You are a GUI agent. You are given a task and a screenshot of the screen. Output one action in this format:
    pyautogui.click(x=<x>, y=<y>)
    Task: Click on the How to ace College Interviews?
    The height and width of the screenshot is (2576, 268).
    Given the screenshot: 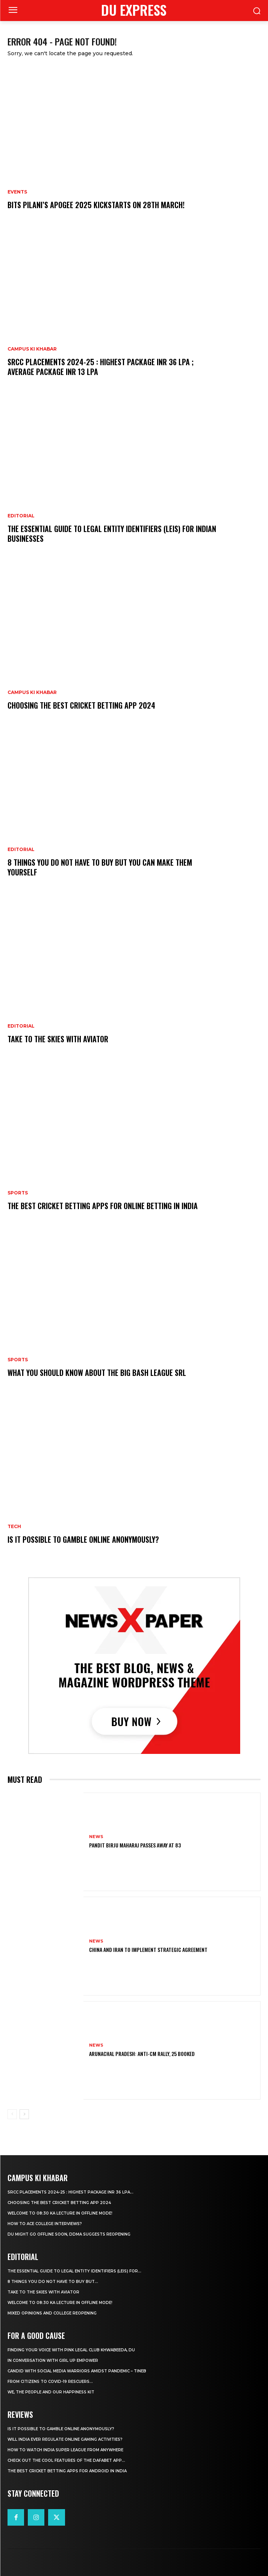 What is the action you would take?
    pyautogui.click(x=45, y=2223)
    